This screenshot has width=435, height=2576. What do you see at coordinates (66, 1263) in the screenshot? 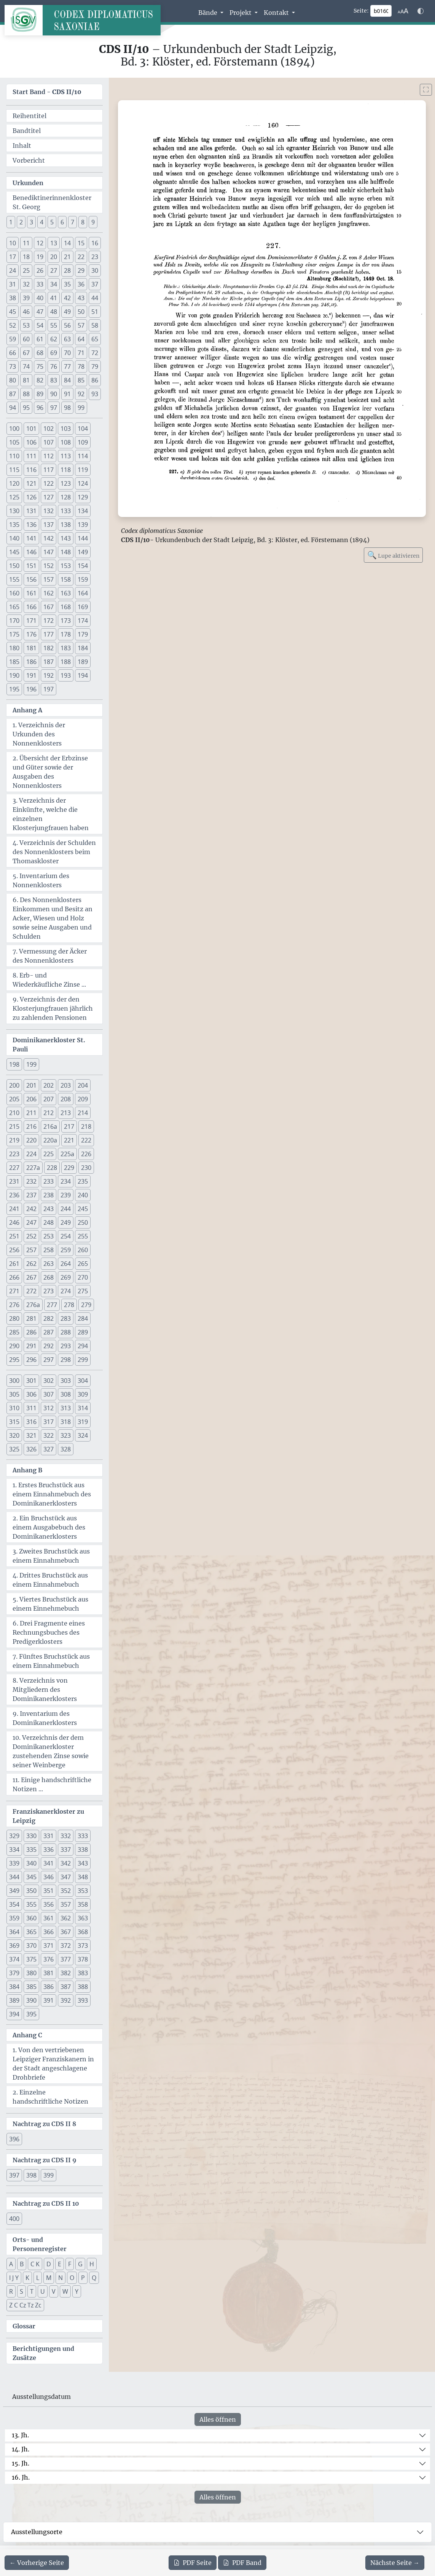
I see `264 [button]` at bounding box center [66, 1263].